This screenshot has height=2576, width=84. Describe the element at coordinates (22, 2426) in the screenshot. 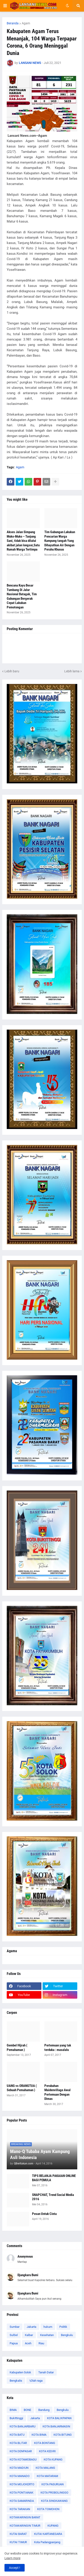

I see `KOTA BANJARBARU` at that location.